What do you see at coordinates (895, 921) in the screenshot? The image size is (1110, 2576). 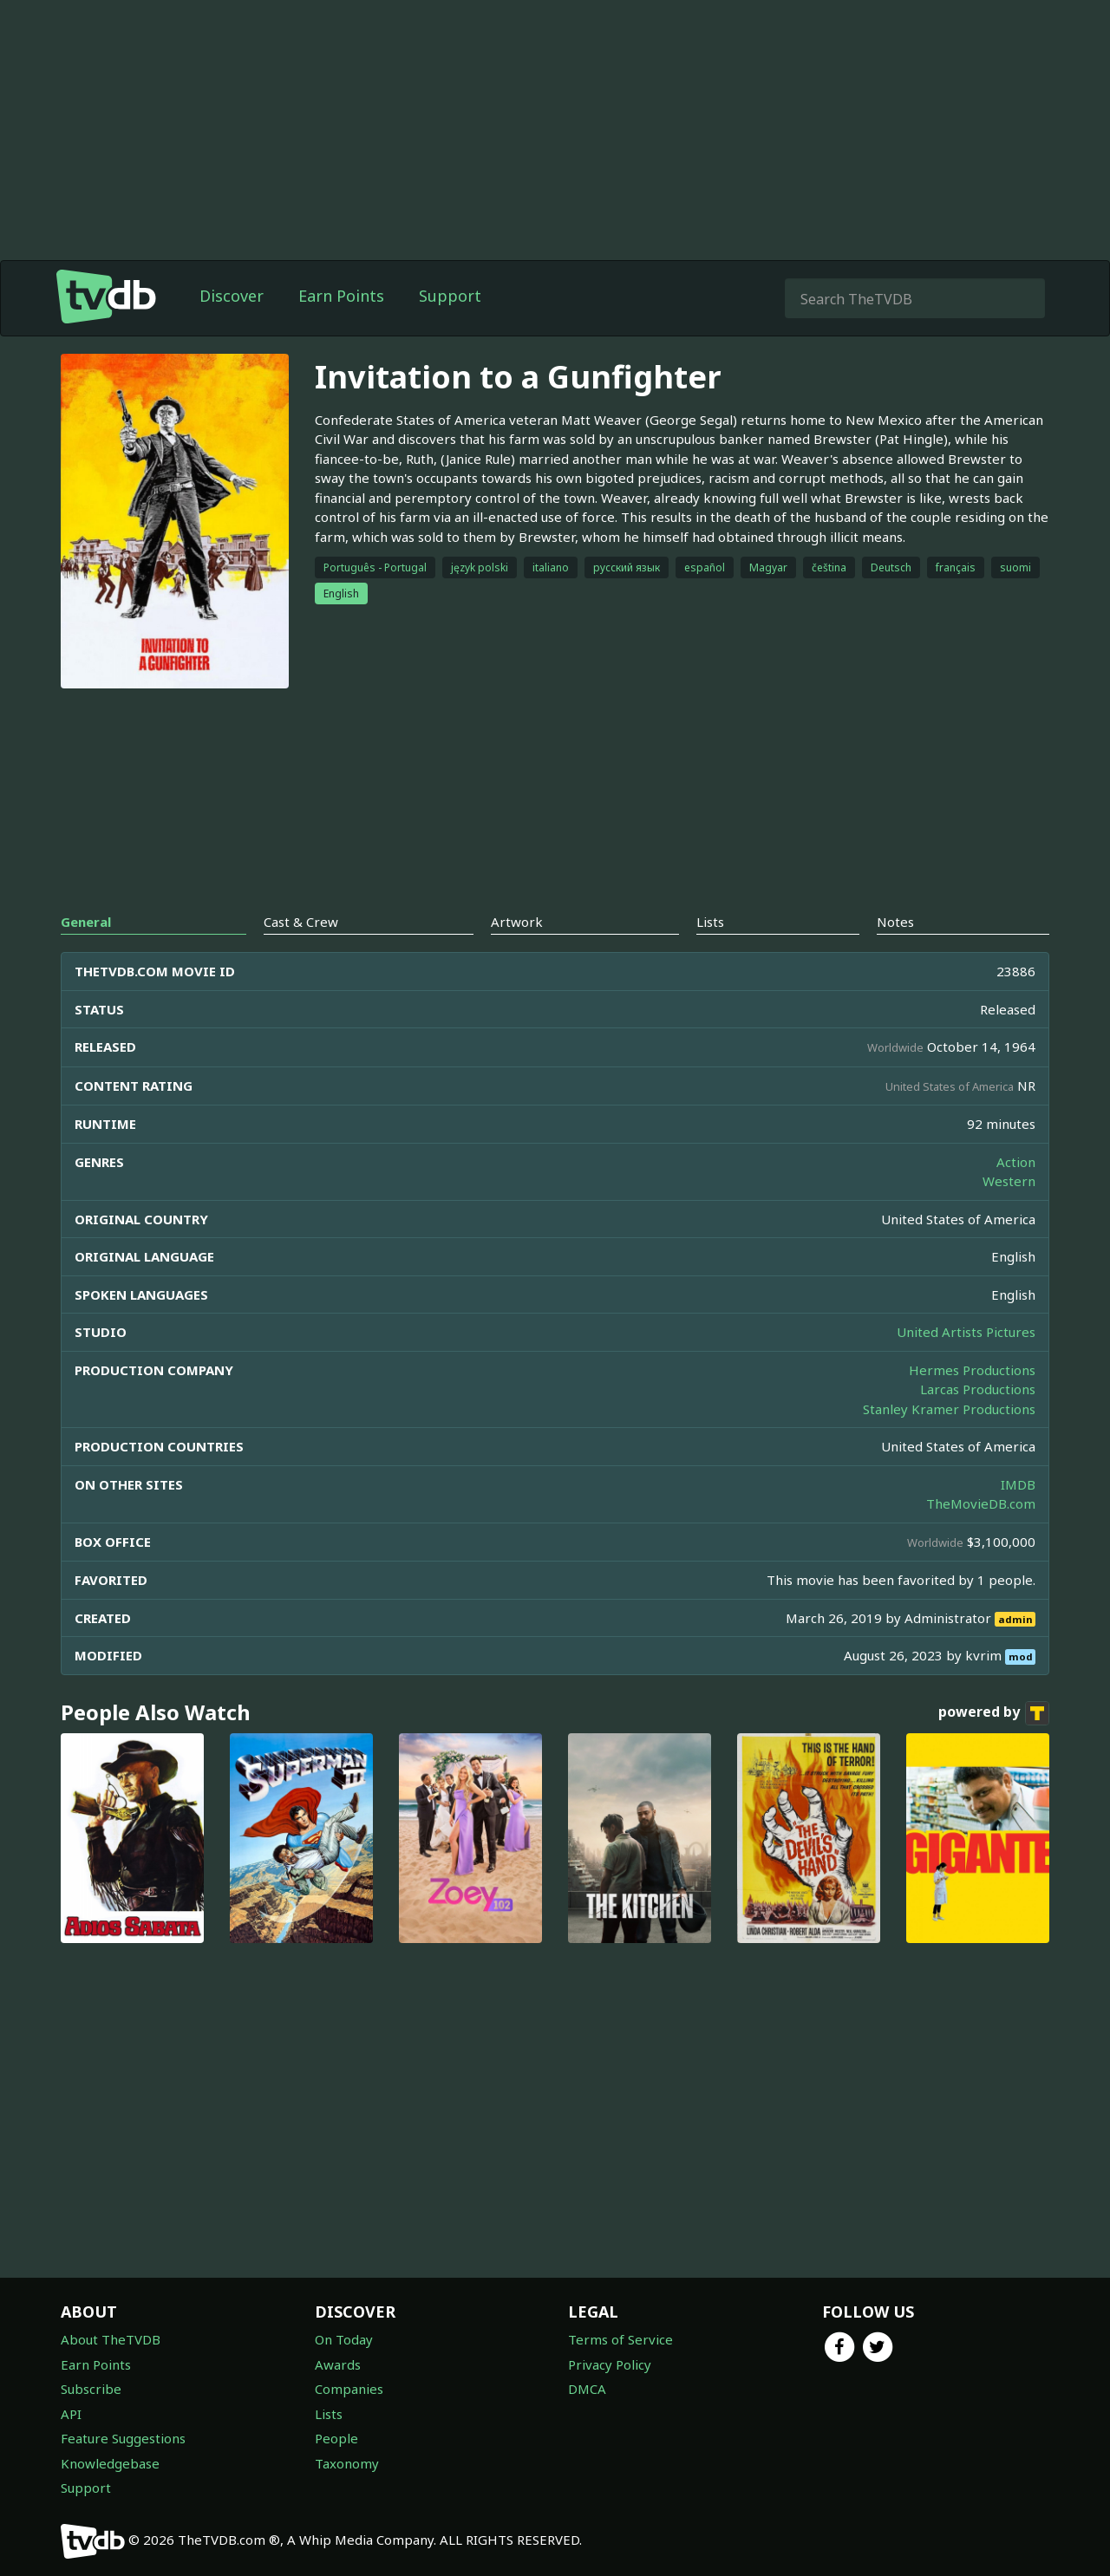 I see `Notes [tab]` at bounding box center [895, 921].